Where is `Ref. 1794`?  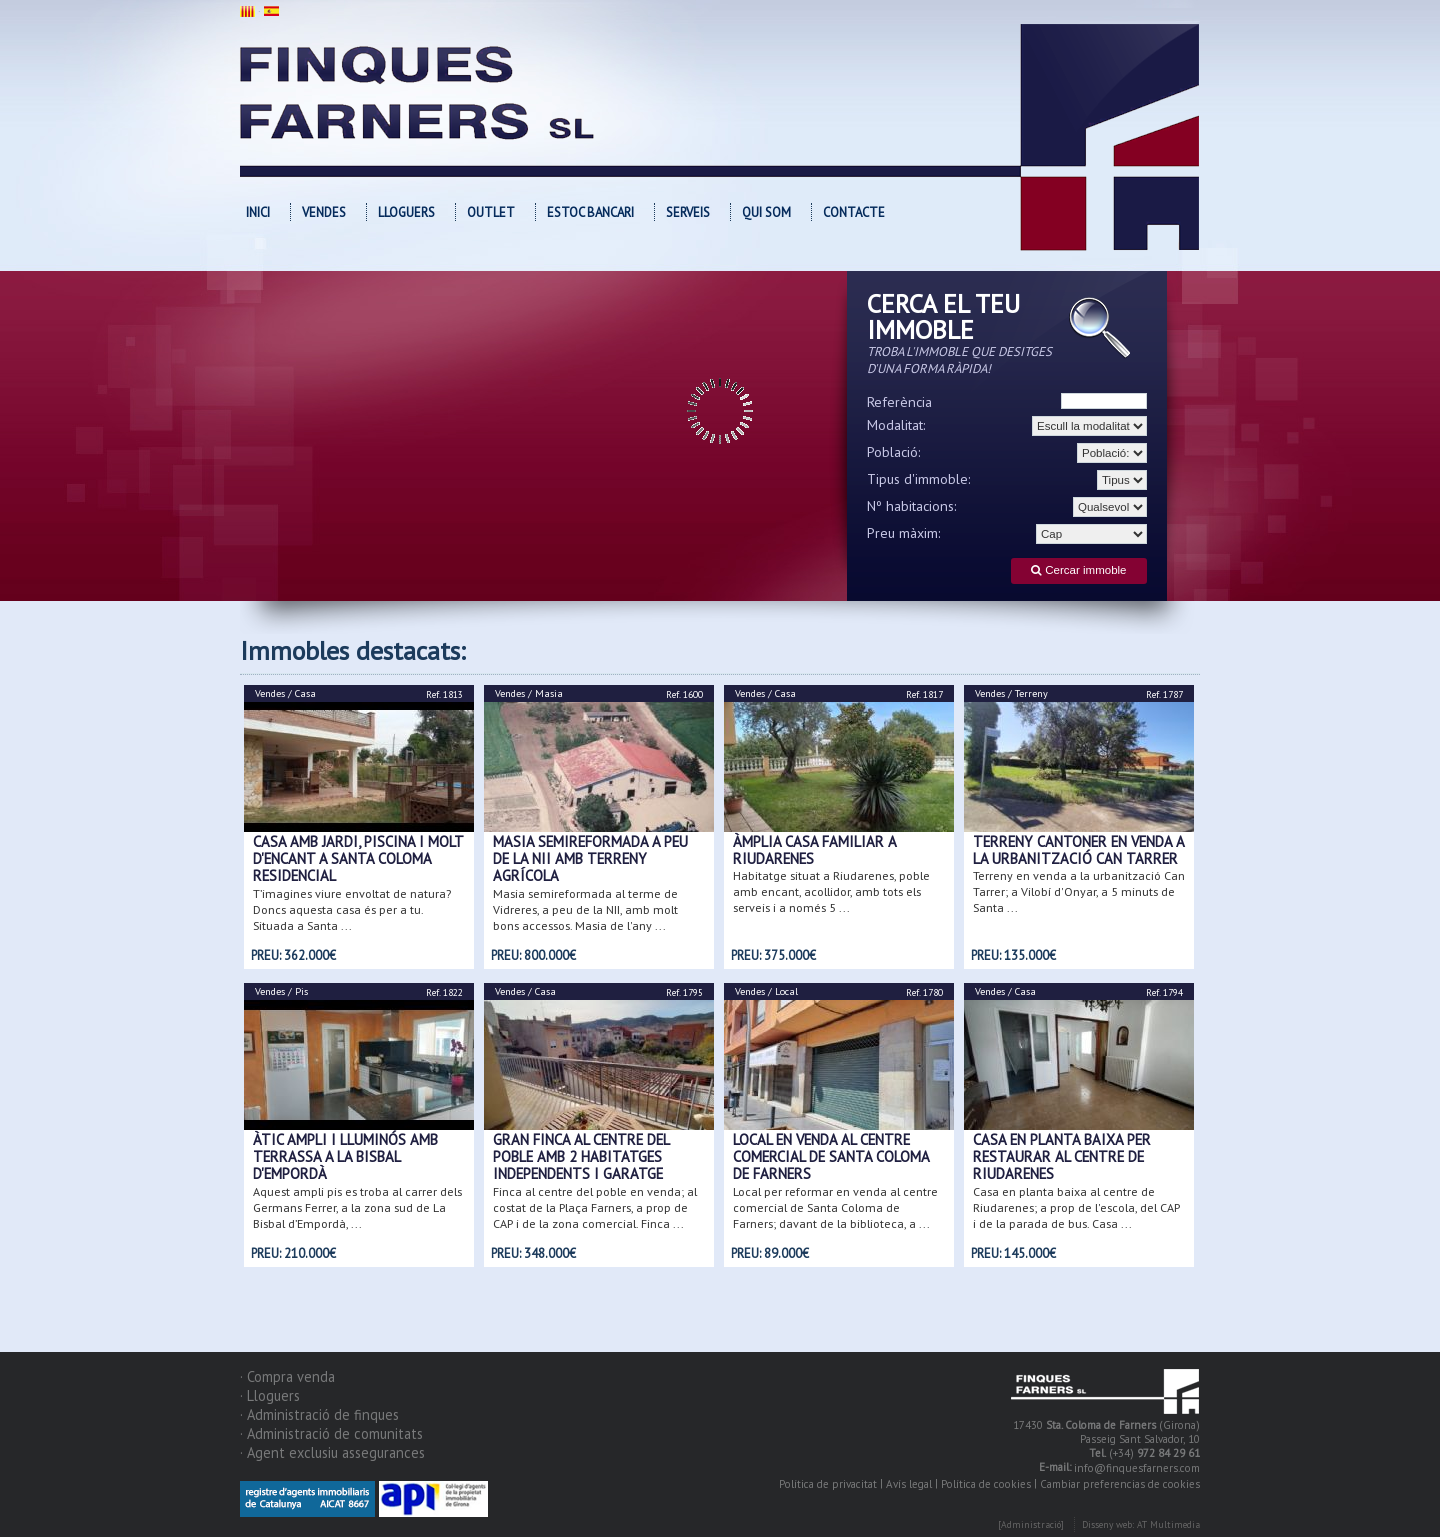 Ref. 1794 is located at coordinates (1164, 992).